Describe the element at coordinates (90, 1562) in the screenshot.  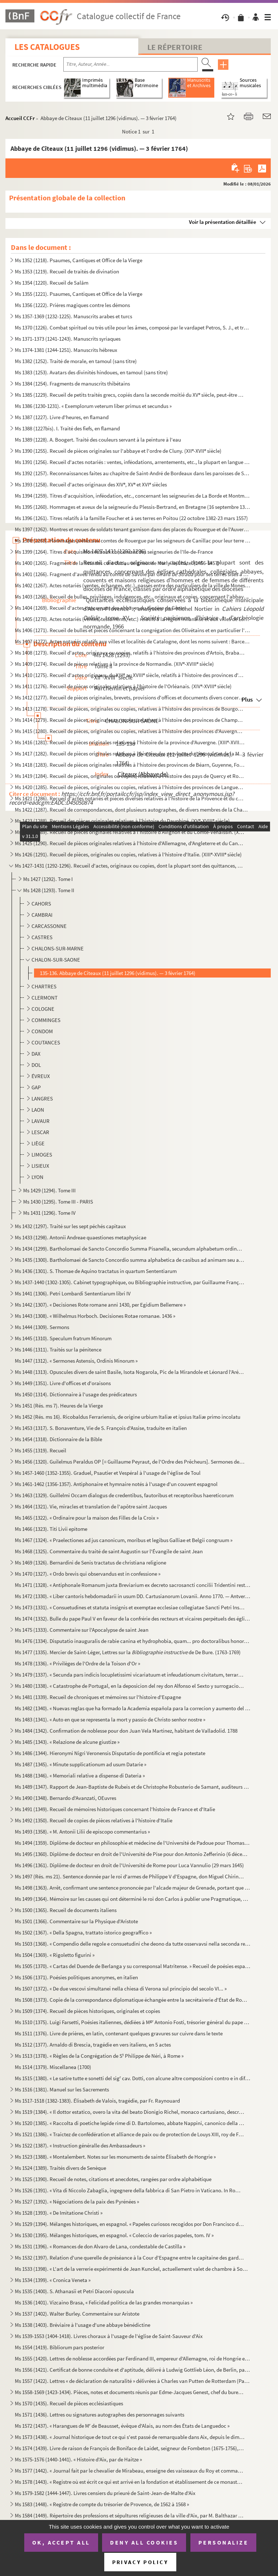
I see `Ms 1469 (1326). Bernardini de Senis tractatus de christiana religione` at that location.